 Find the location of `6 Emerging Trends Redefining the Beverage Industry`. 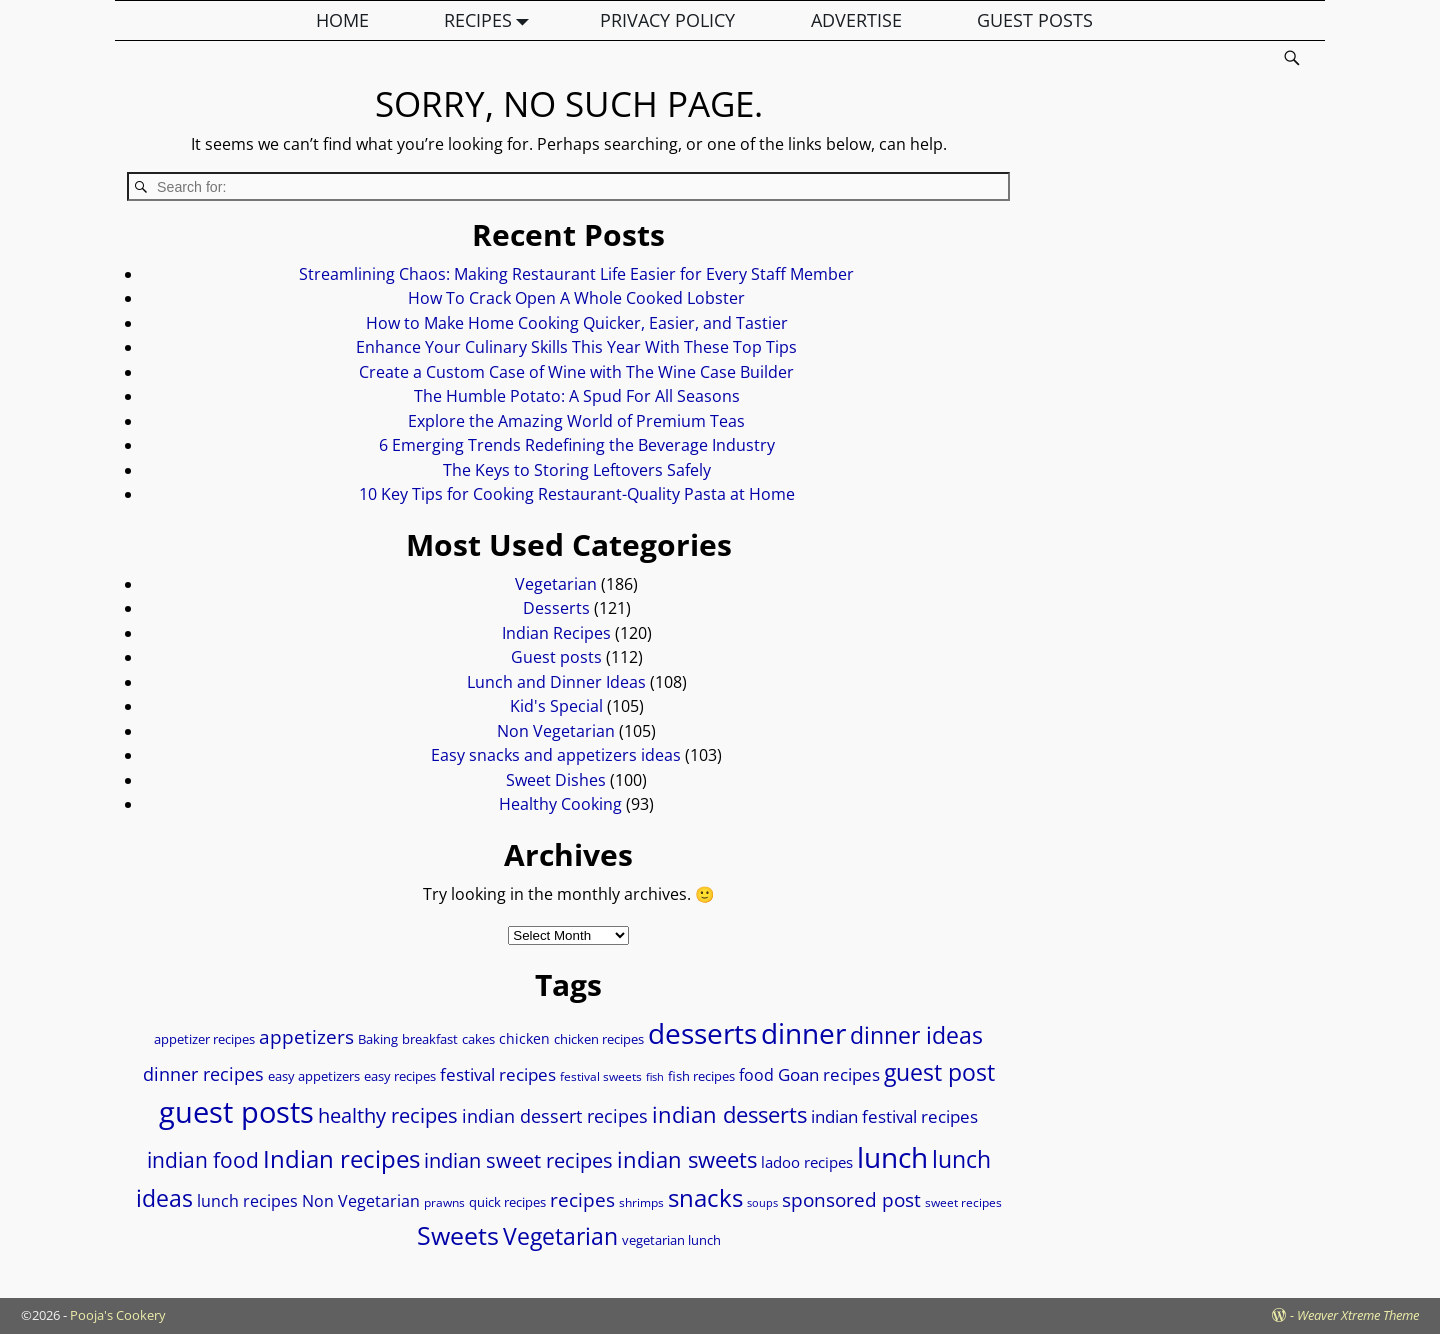

6 Emerging Trends Redefining the Beverage Industry is located at coordinates (577, 445).